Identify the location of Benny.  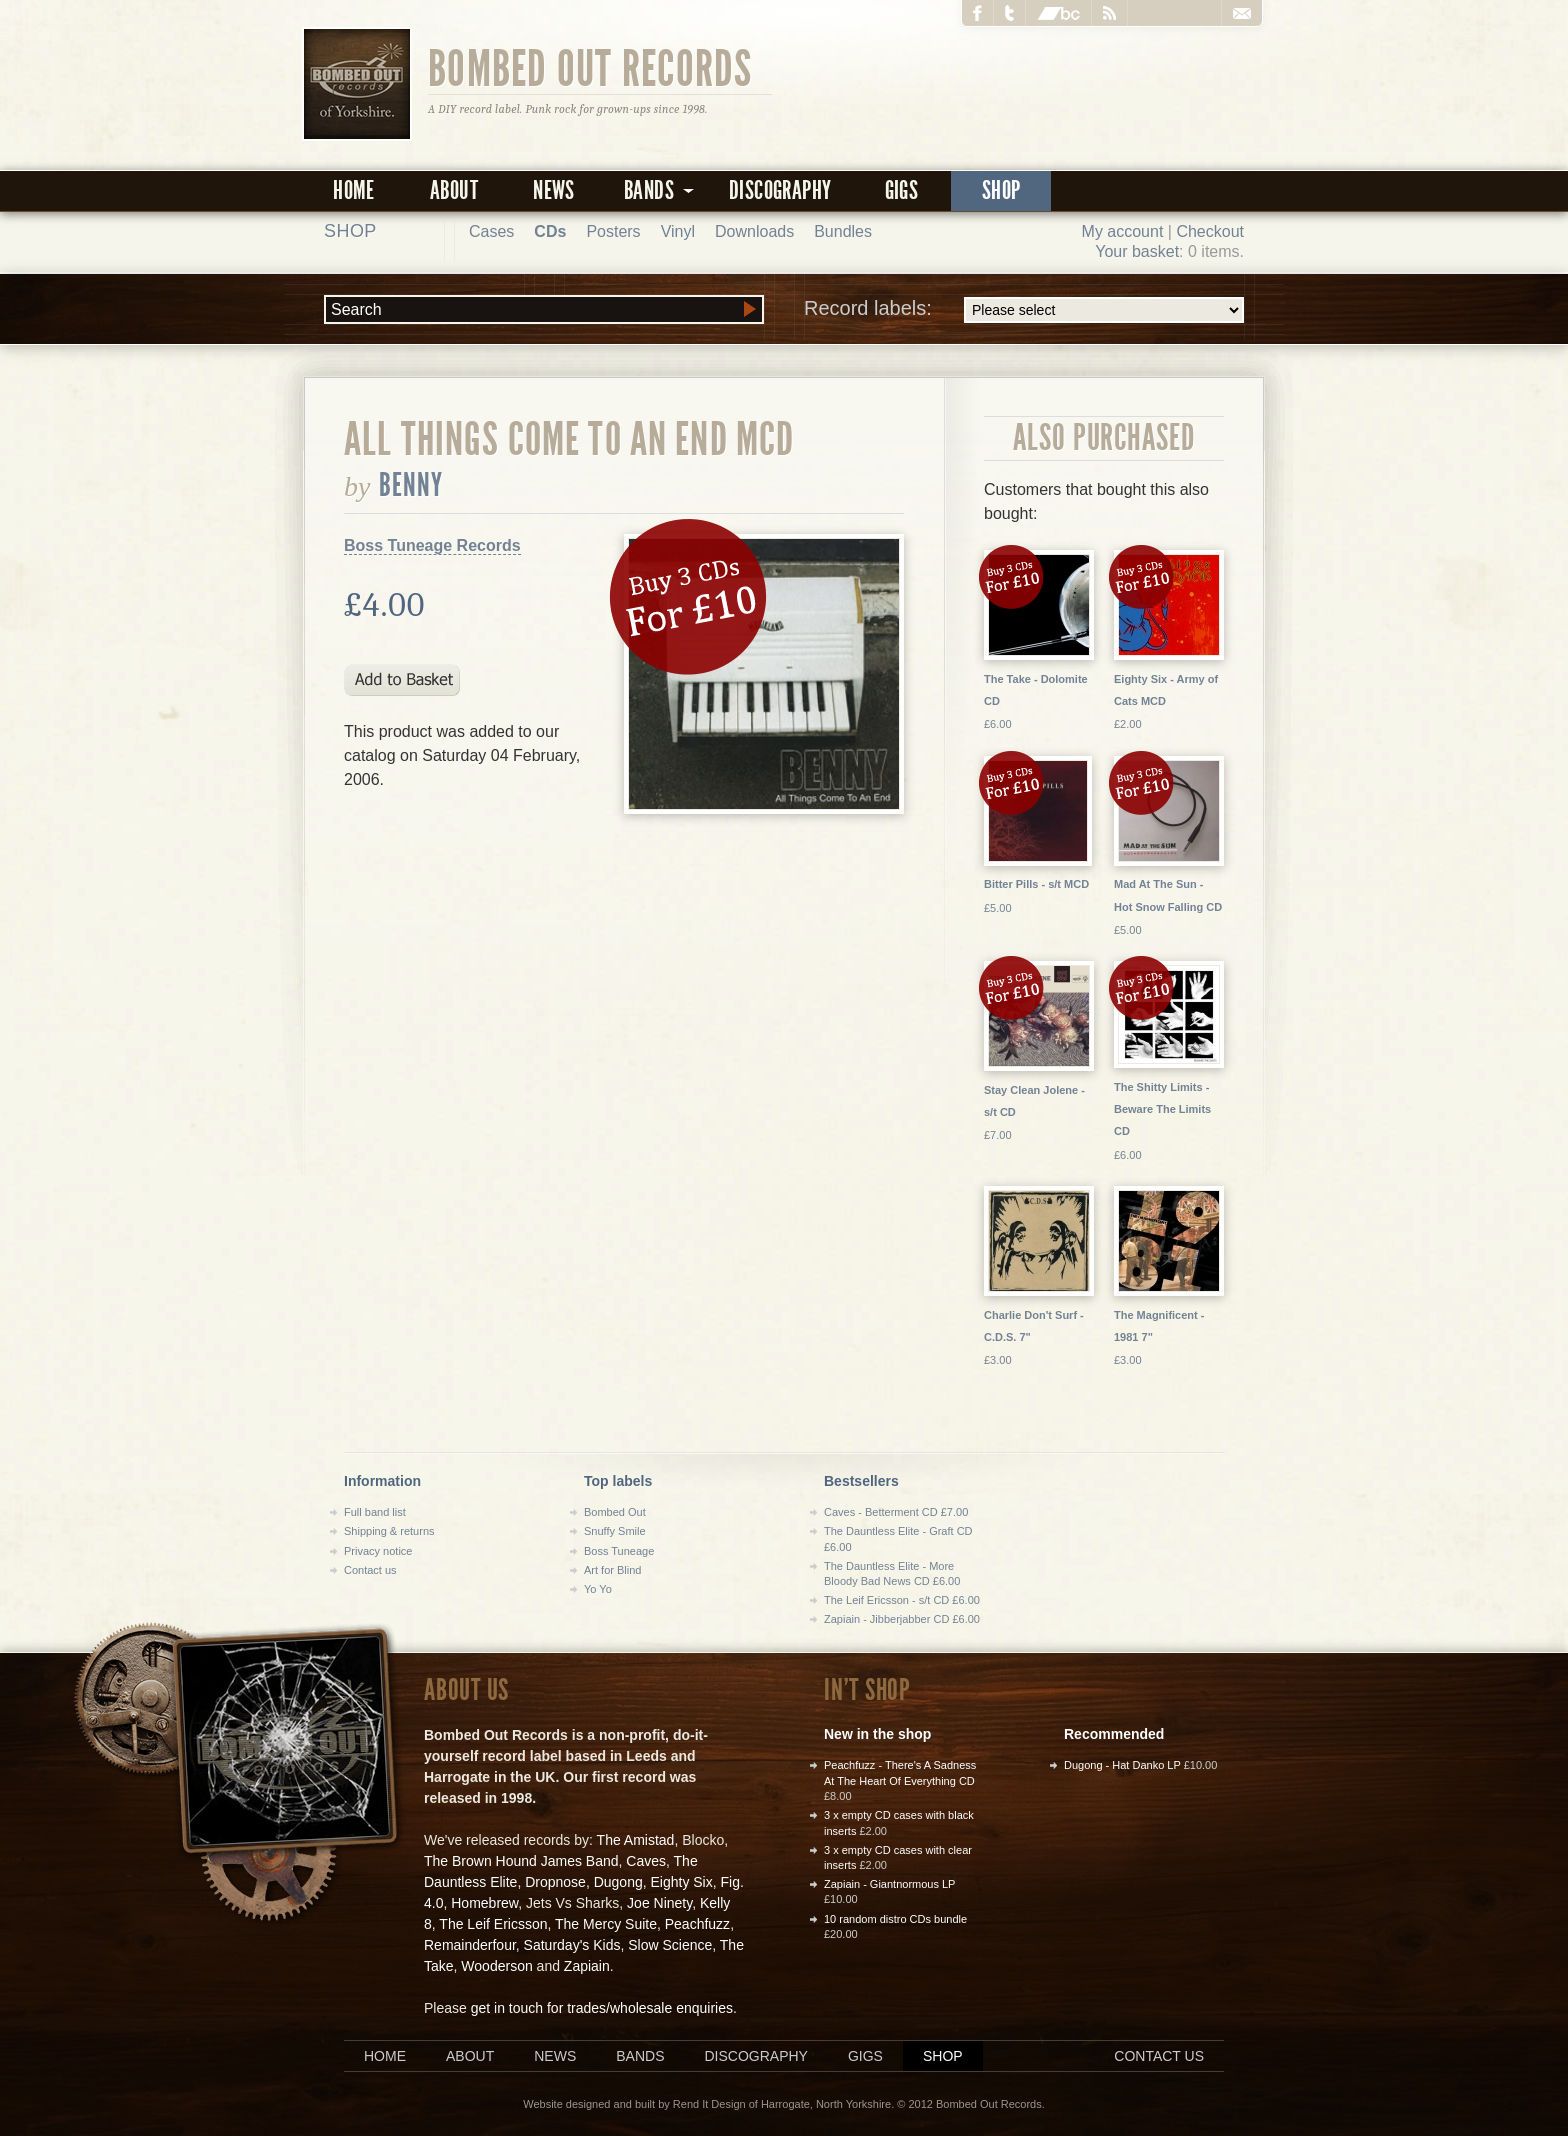
(411, 485).